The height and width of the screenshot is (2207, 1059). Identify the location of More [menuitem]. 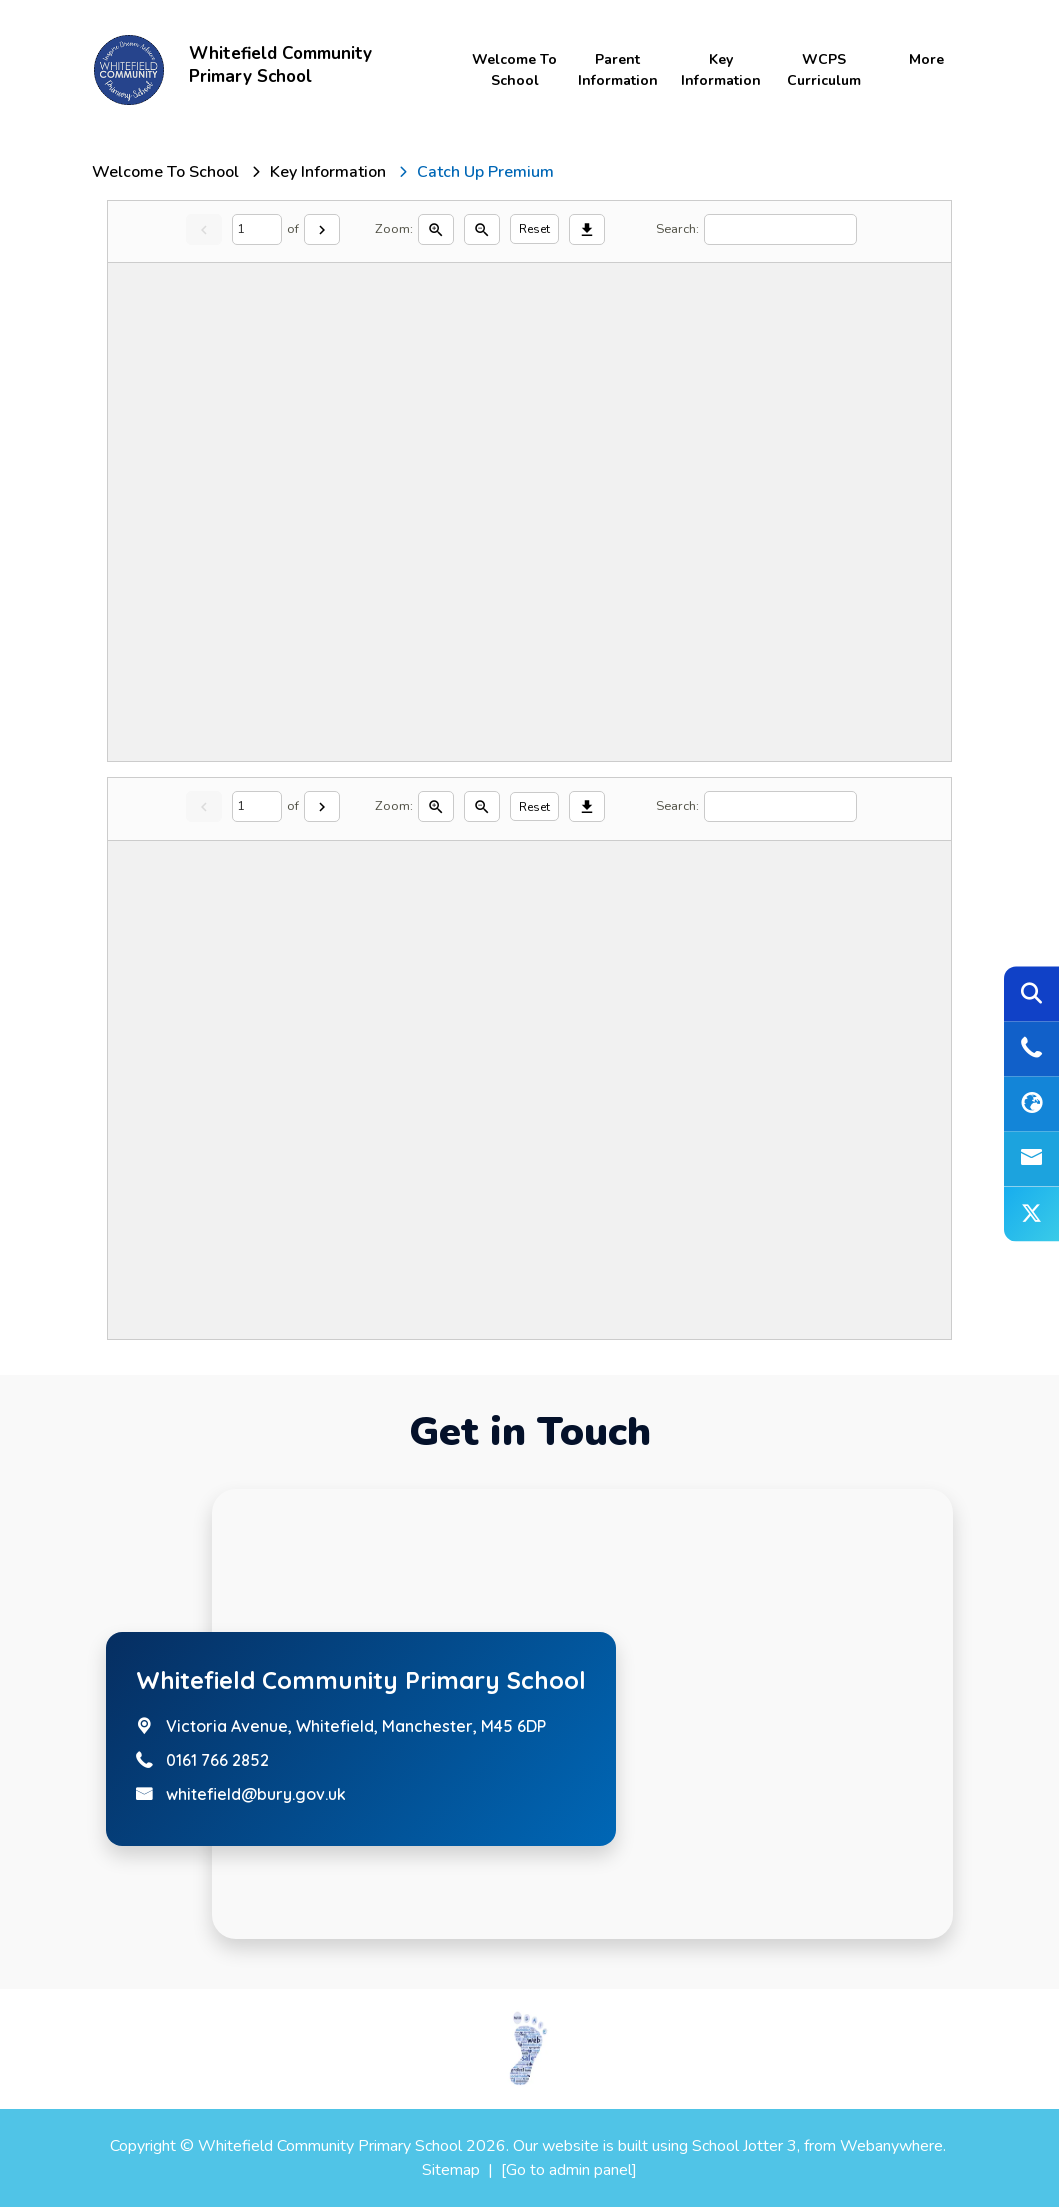
(926, 59).